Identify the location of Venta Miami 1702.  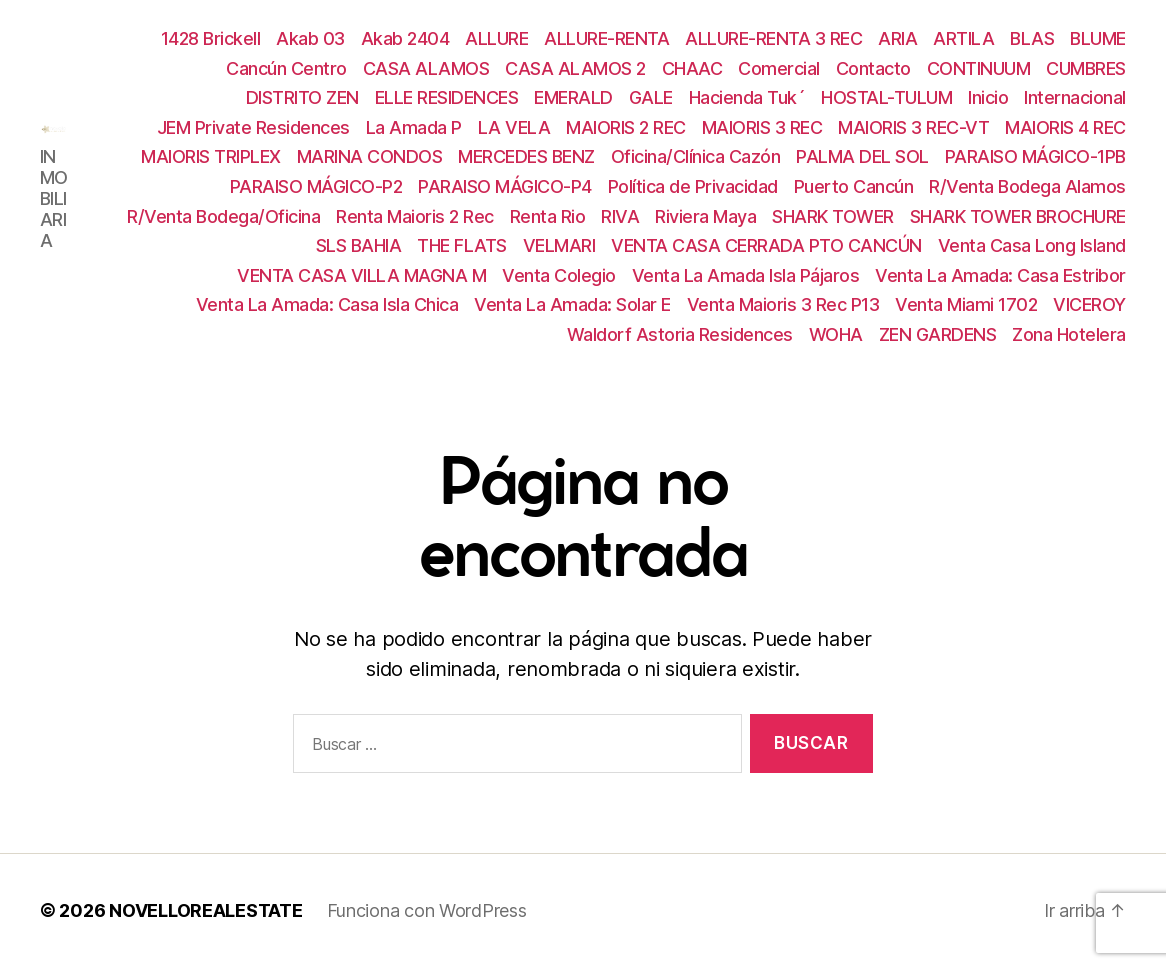
(966, 304).